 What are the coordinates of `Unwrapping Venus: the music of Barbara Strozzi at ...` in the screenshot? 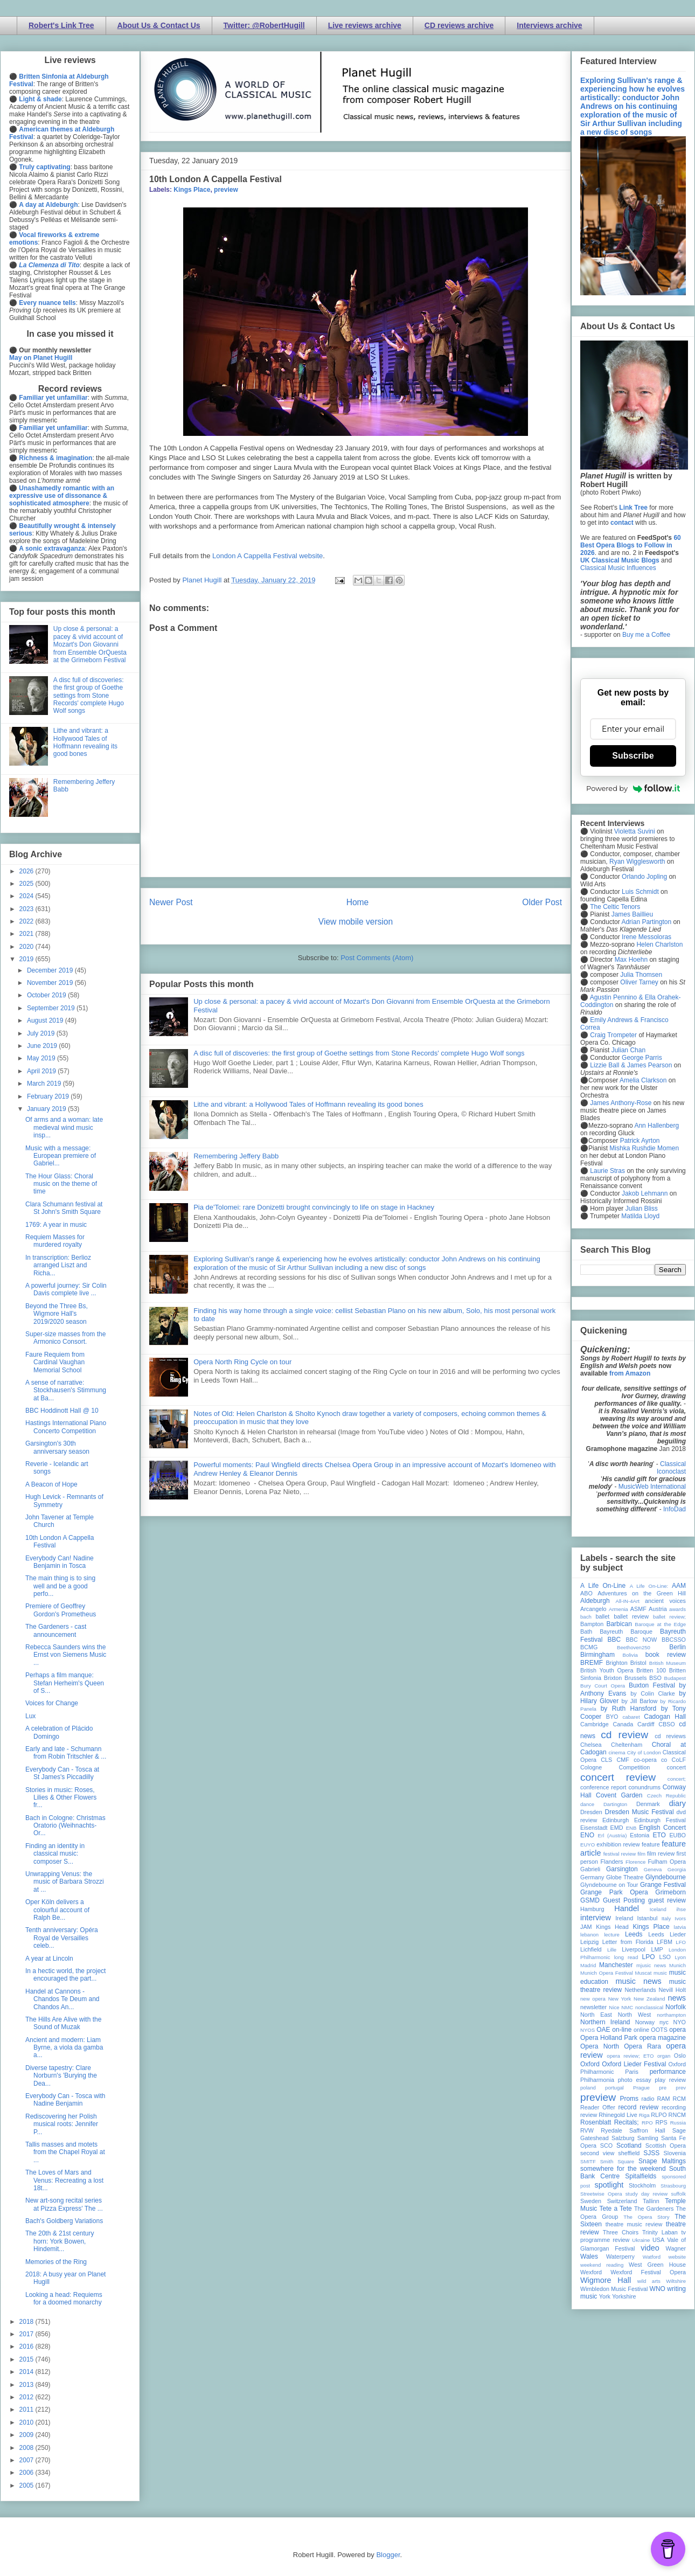 It's located at (64, 1881).